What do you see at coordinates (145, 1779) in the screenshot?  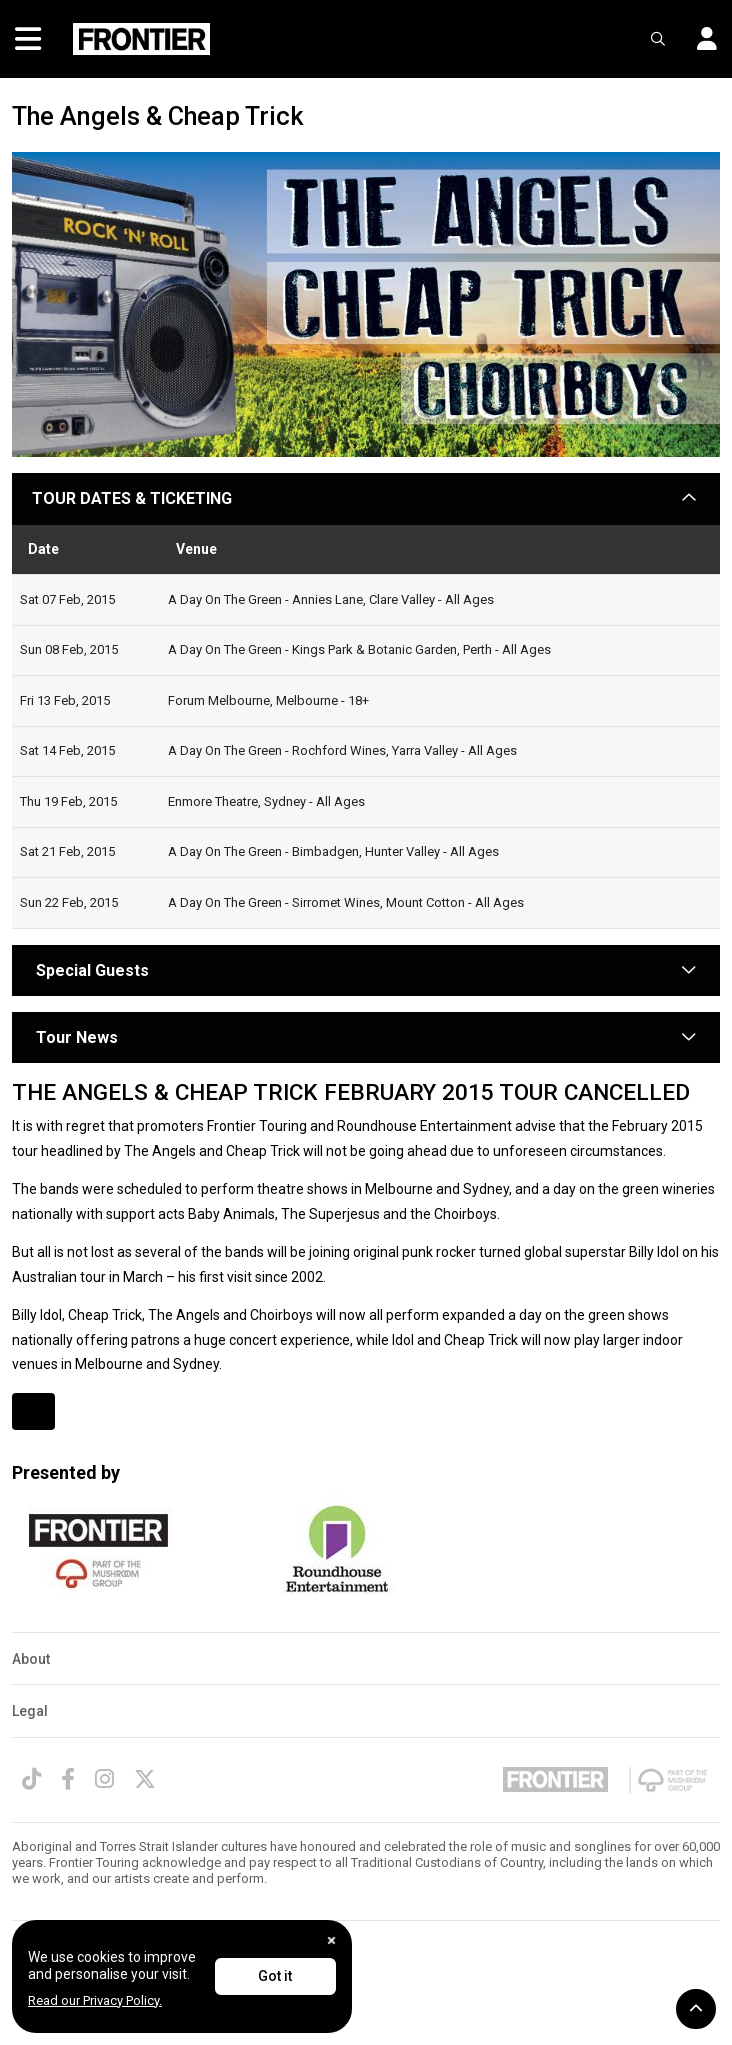 I see `[Twitter]` at bounding box center [145, 1779].